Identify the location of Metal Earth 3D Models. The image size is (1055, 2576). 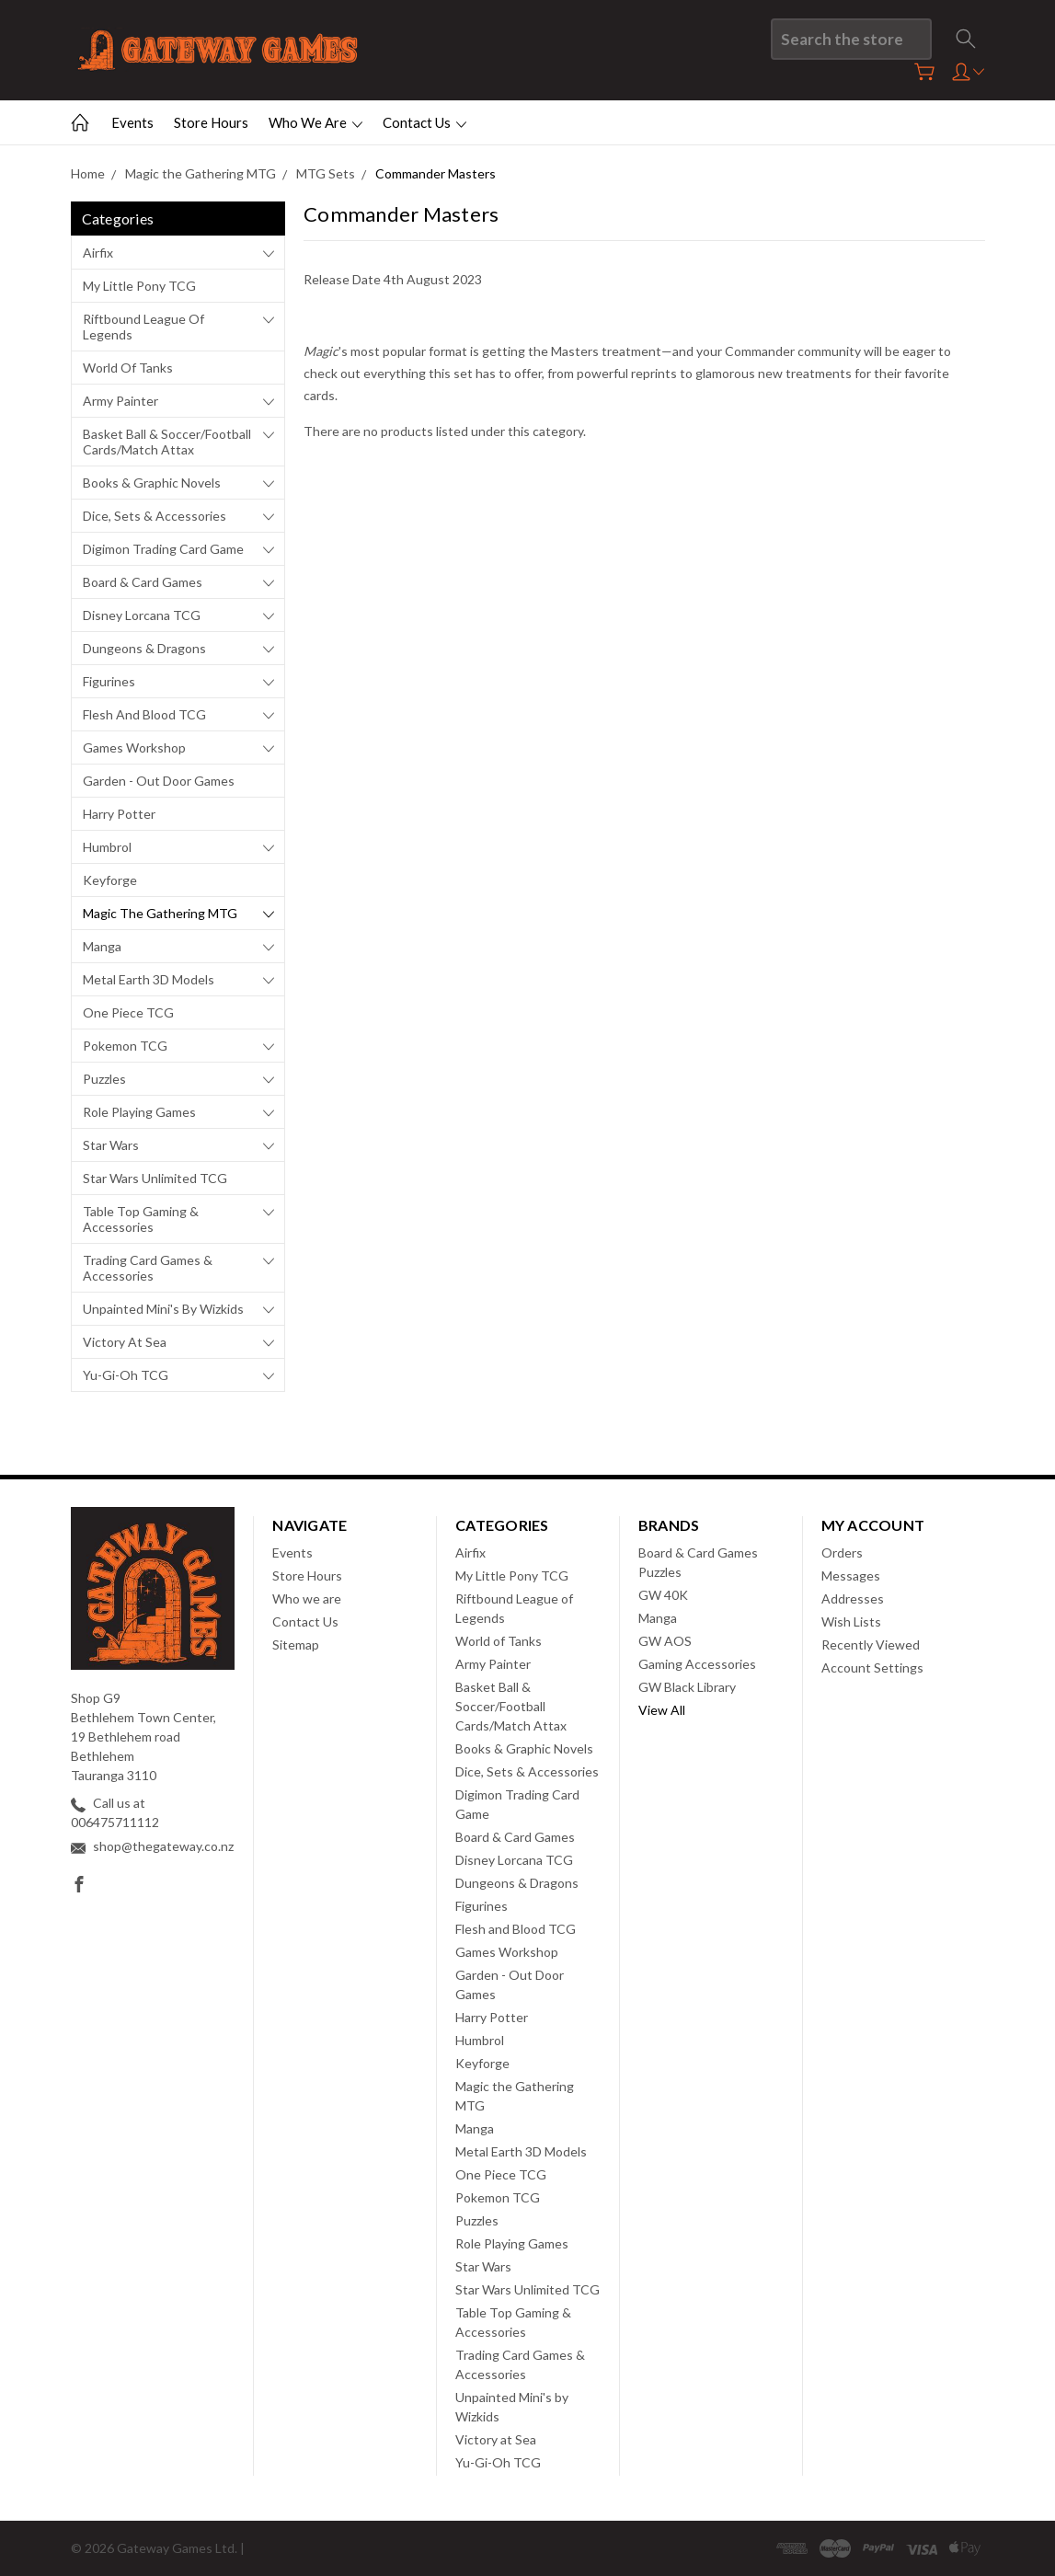
(148, 979).